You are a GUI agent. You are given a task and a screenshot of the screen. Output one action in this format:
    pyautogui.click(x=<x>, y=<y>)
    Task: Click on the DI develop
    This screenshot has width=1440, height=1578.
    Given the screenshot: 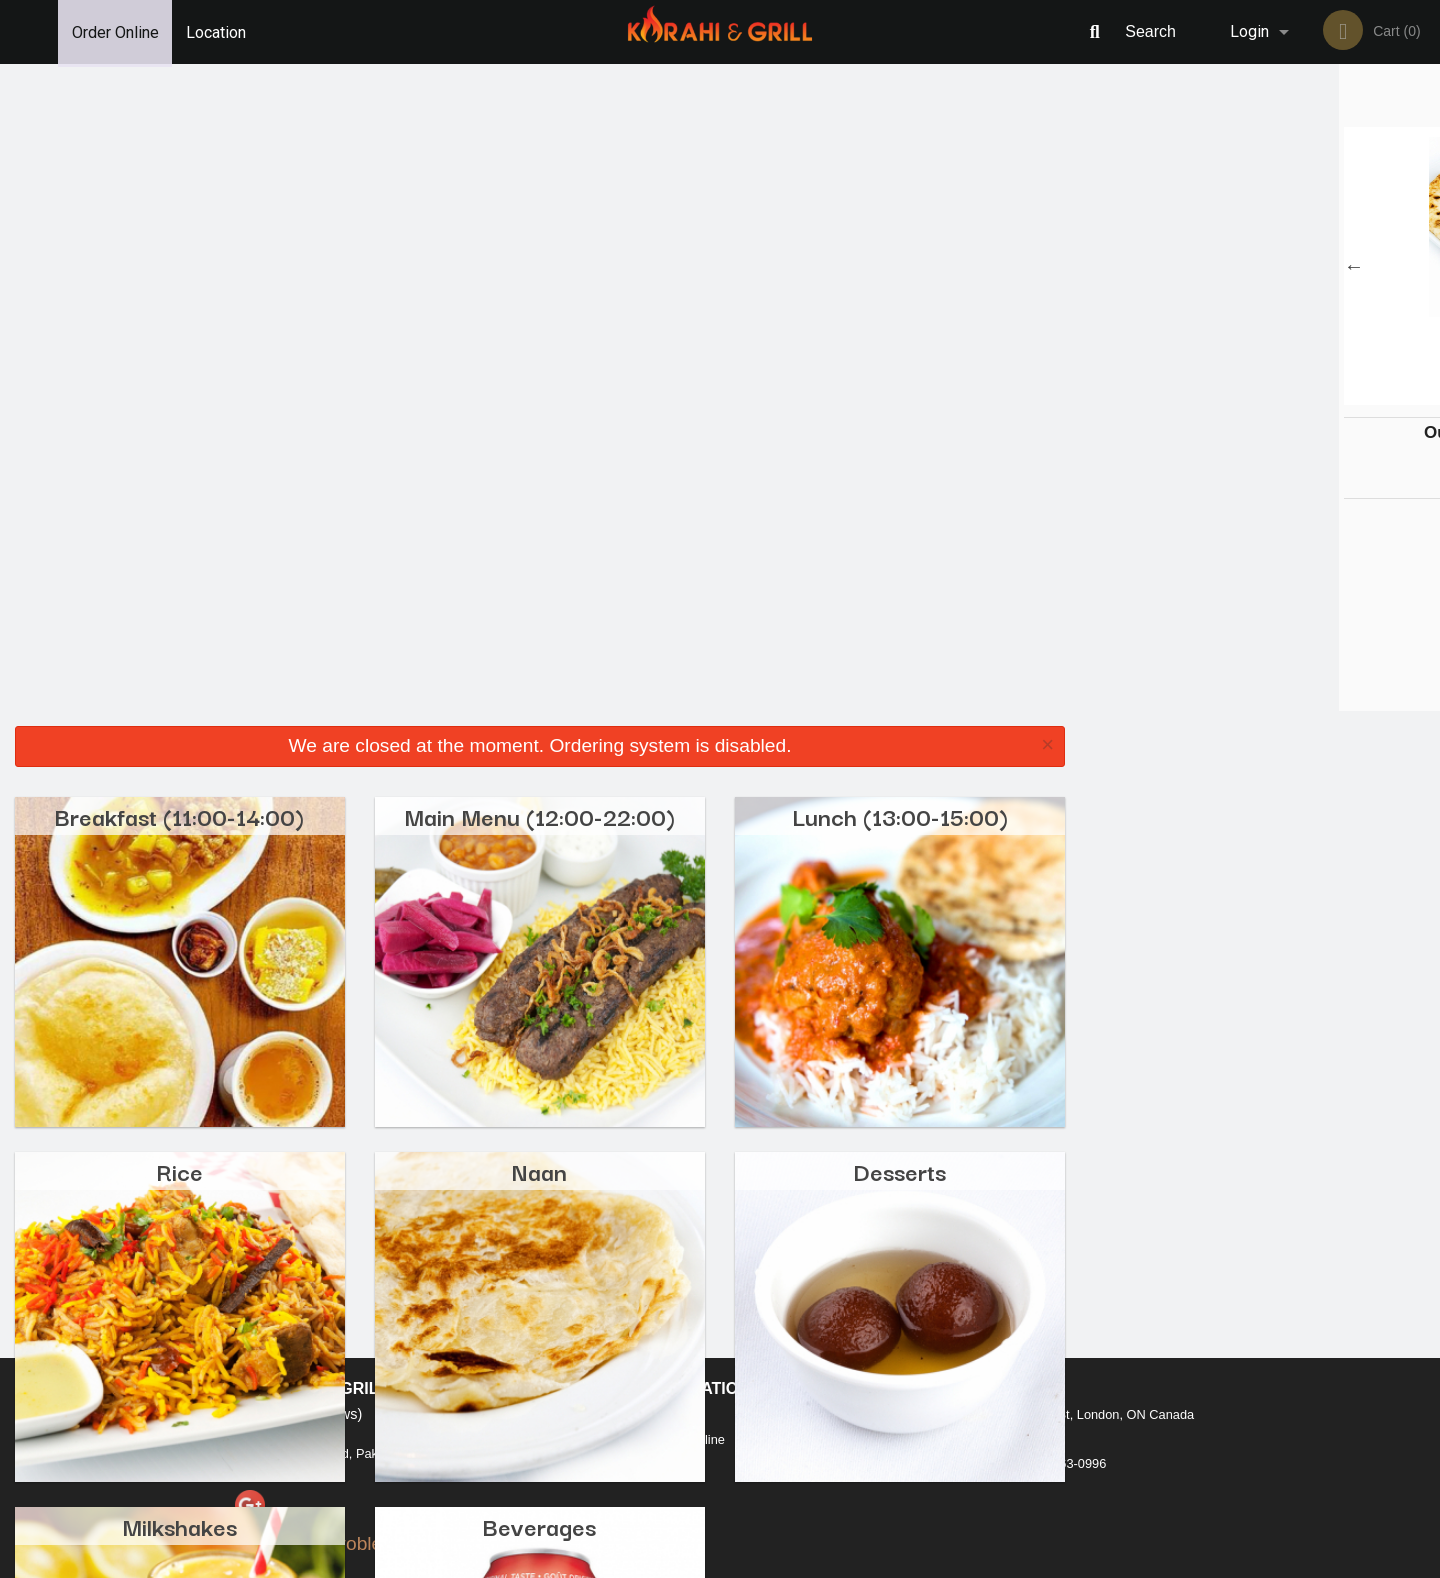 What is the action you would take?
    pyautogui.click(x=750, y=1510)
    